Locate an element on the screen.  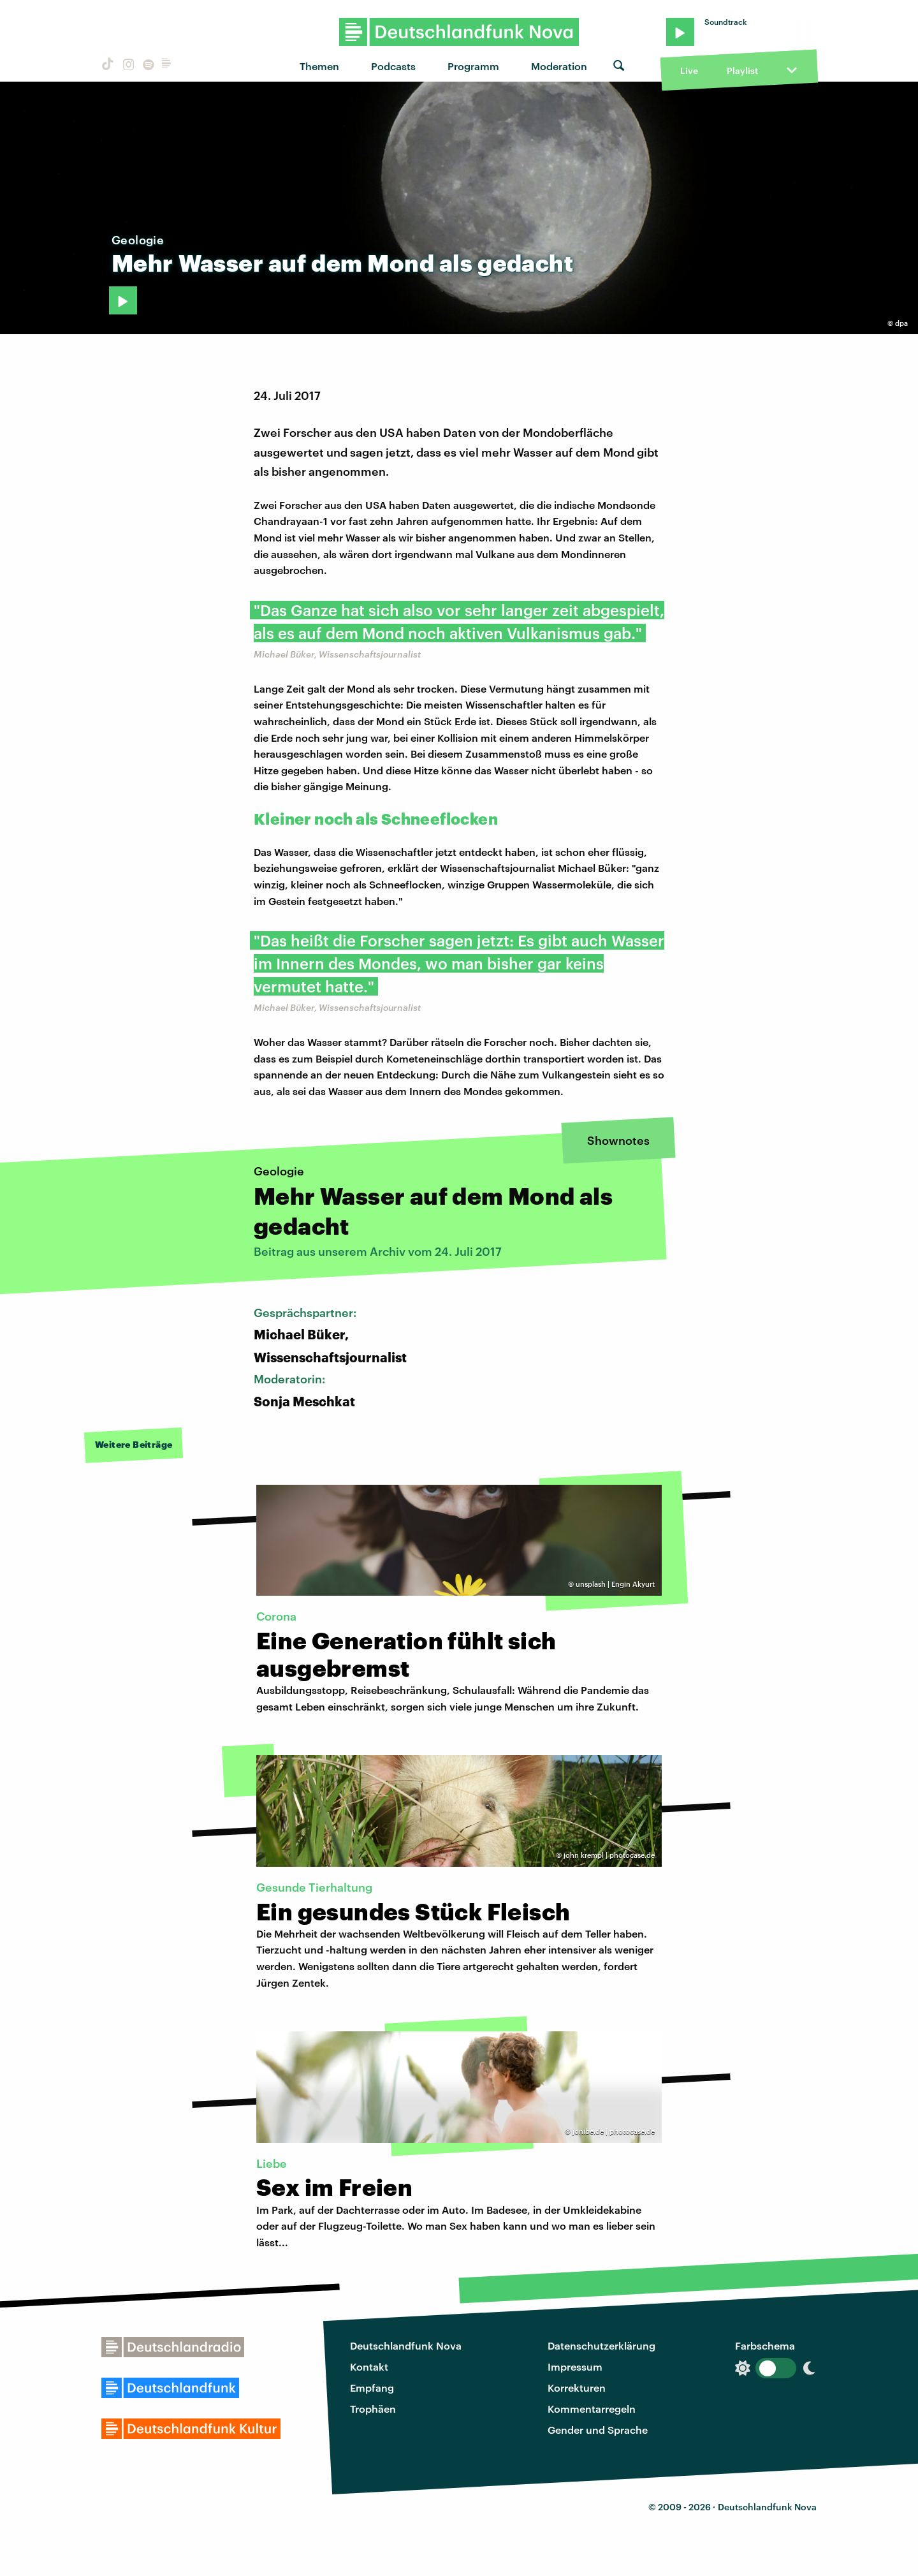
Impressum is located at coordinates (575, 2366).